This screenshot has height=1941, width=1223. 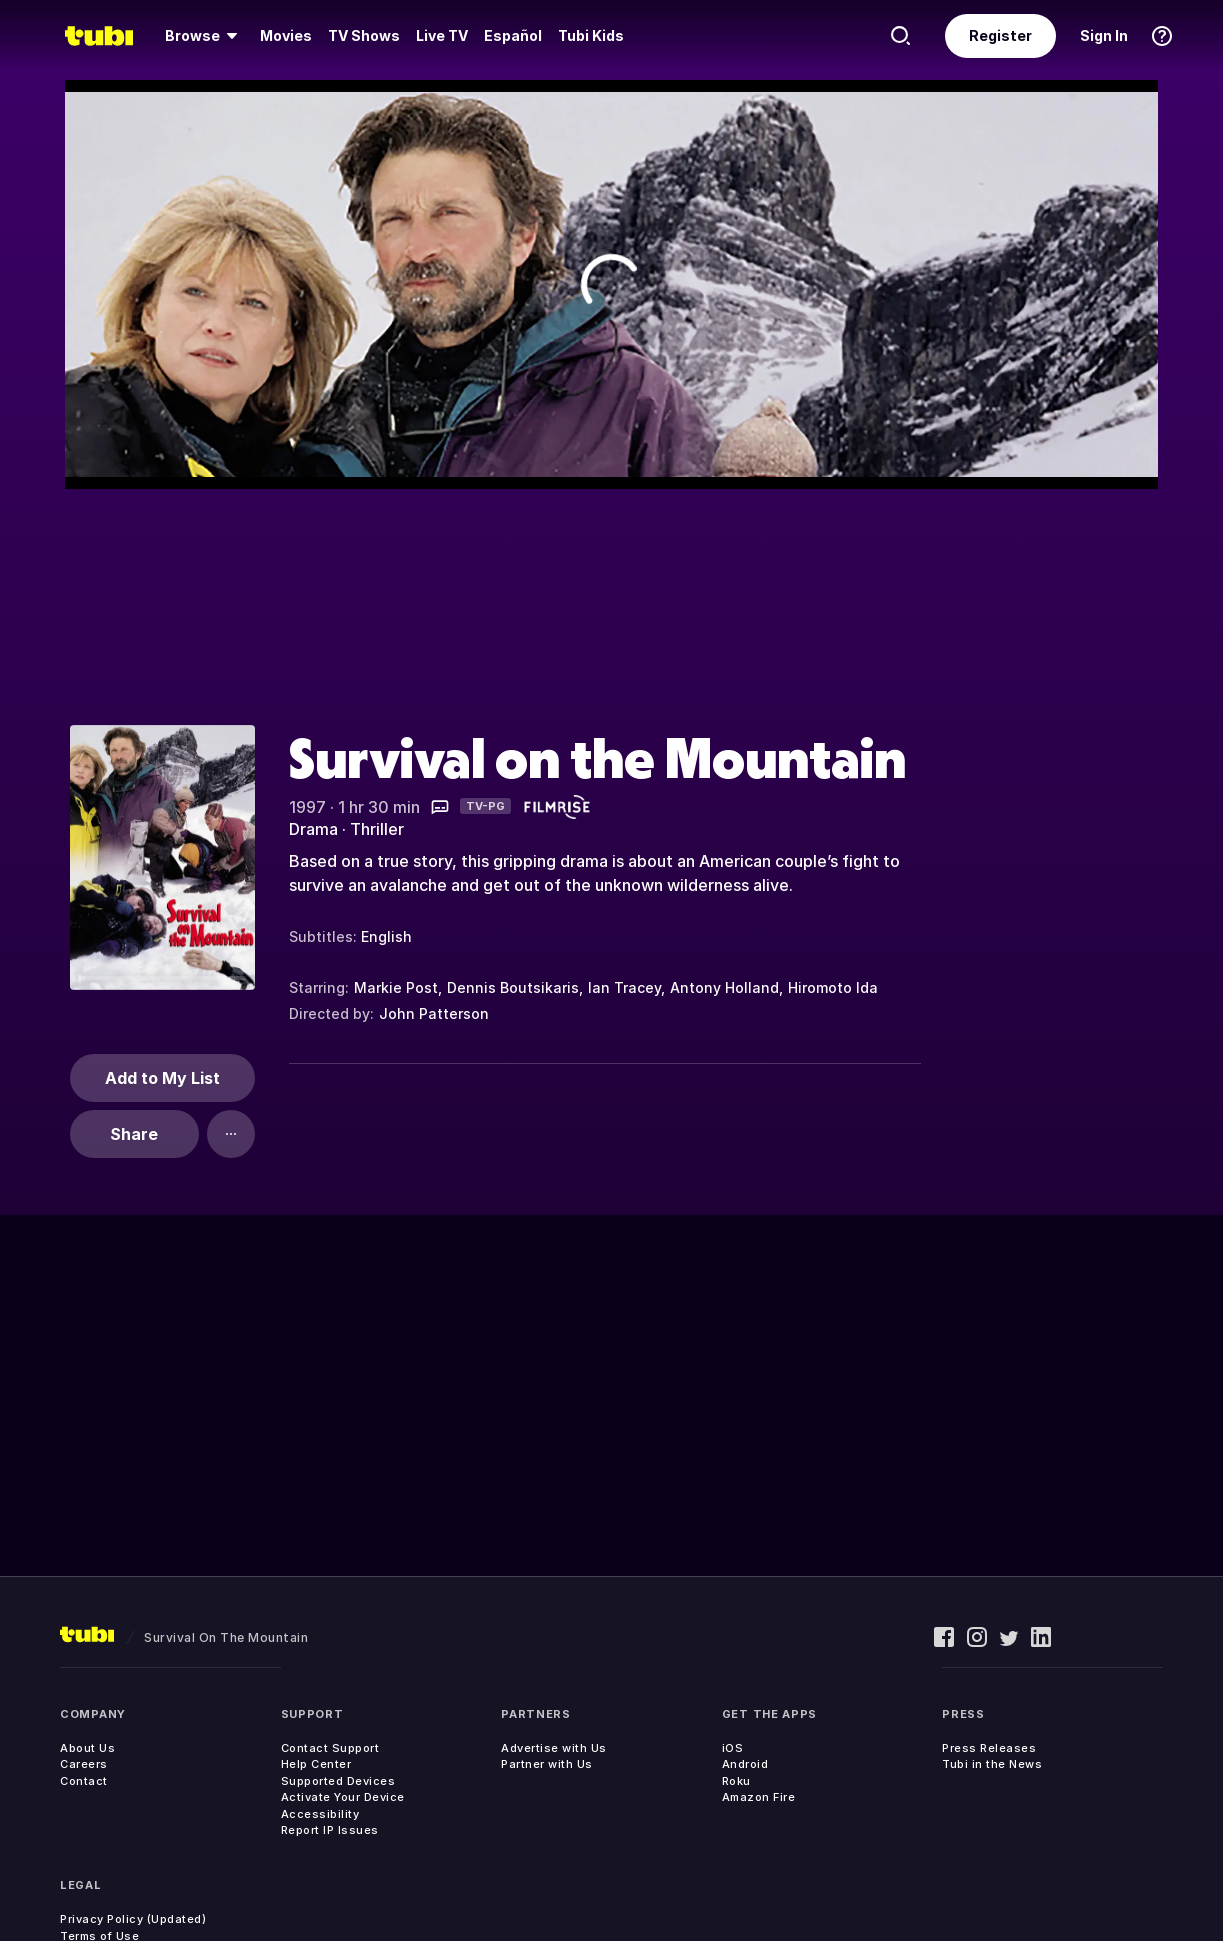 I want to click on Accessibility, so click(x=320, y=1814).